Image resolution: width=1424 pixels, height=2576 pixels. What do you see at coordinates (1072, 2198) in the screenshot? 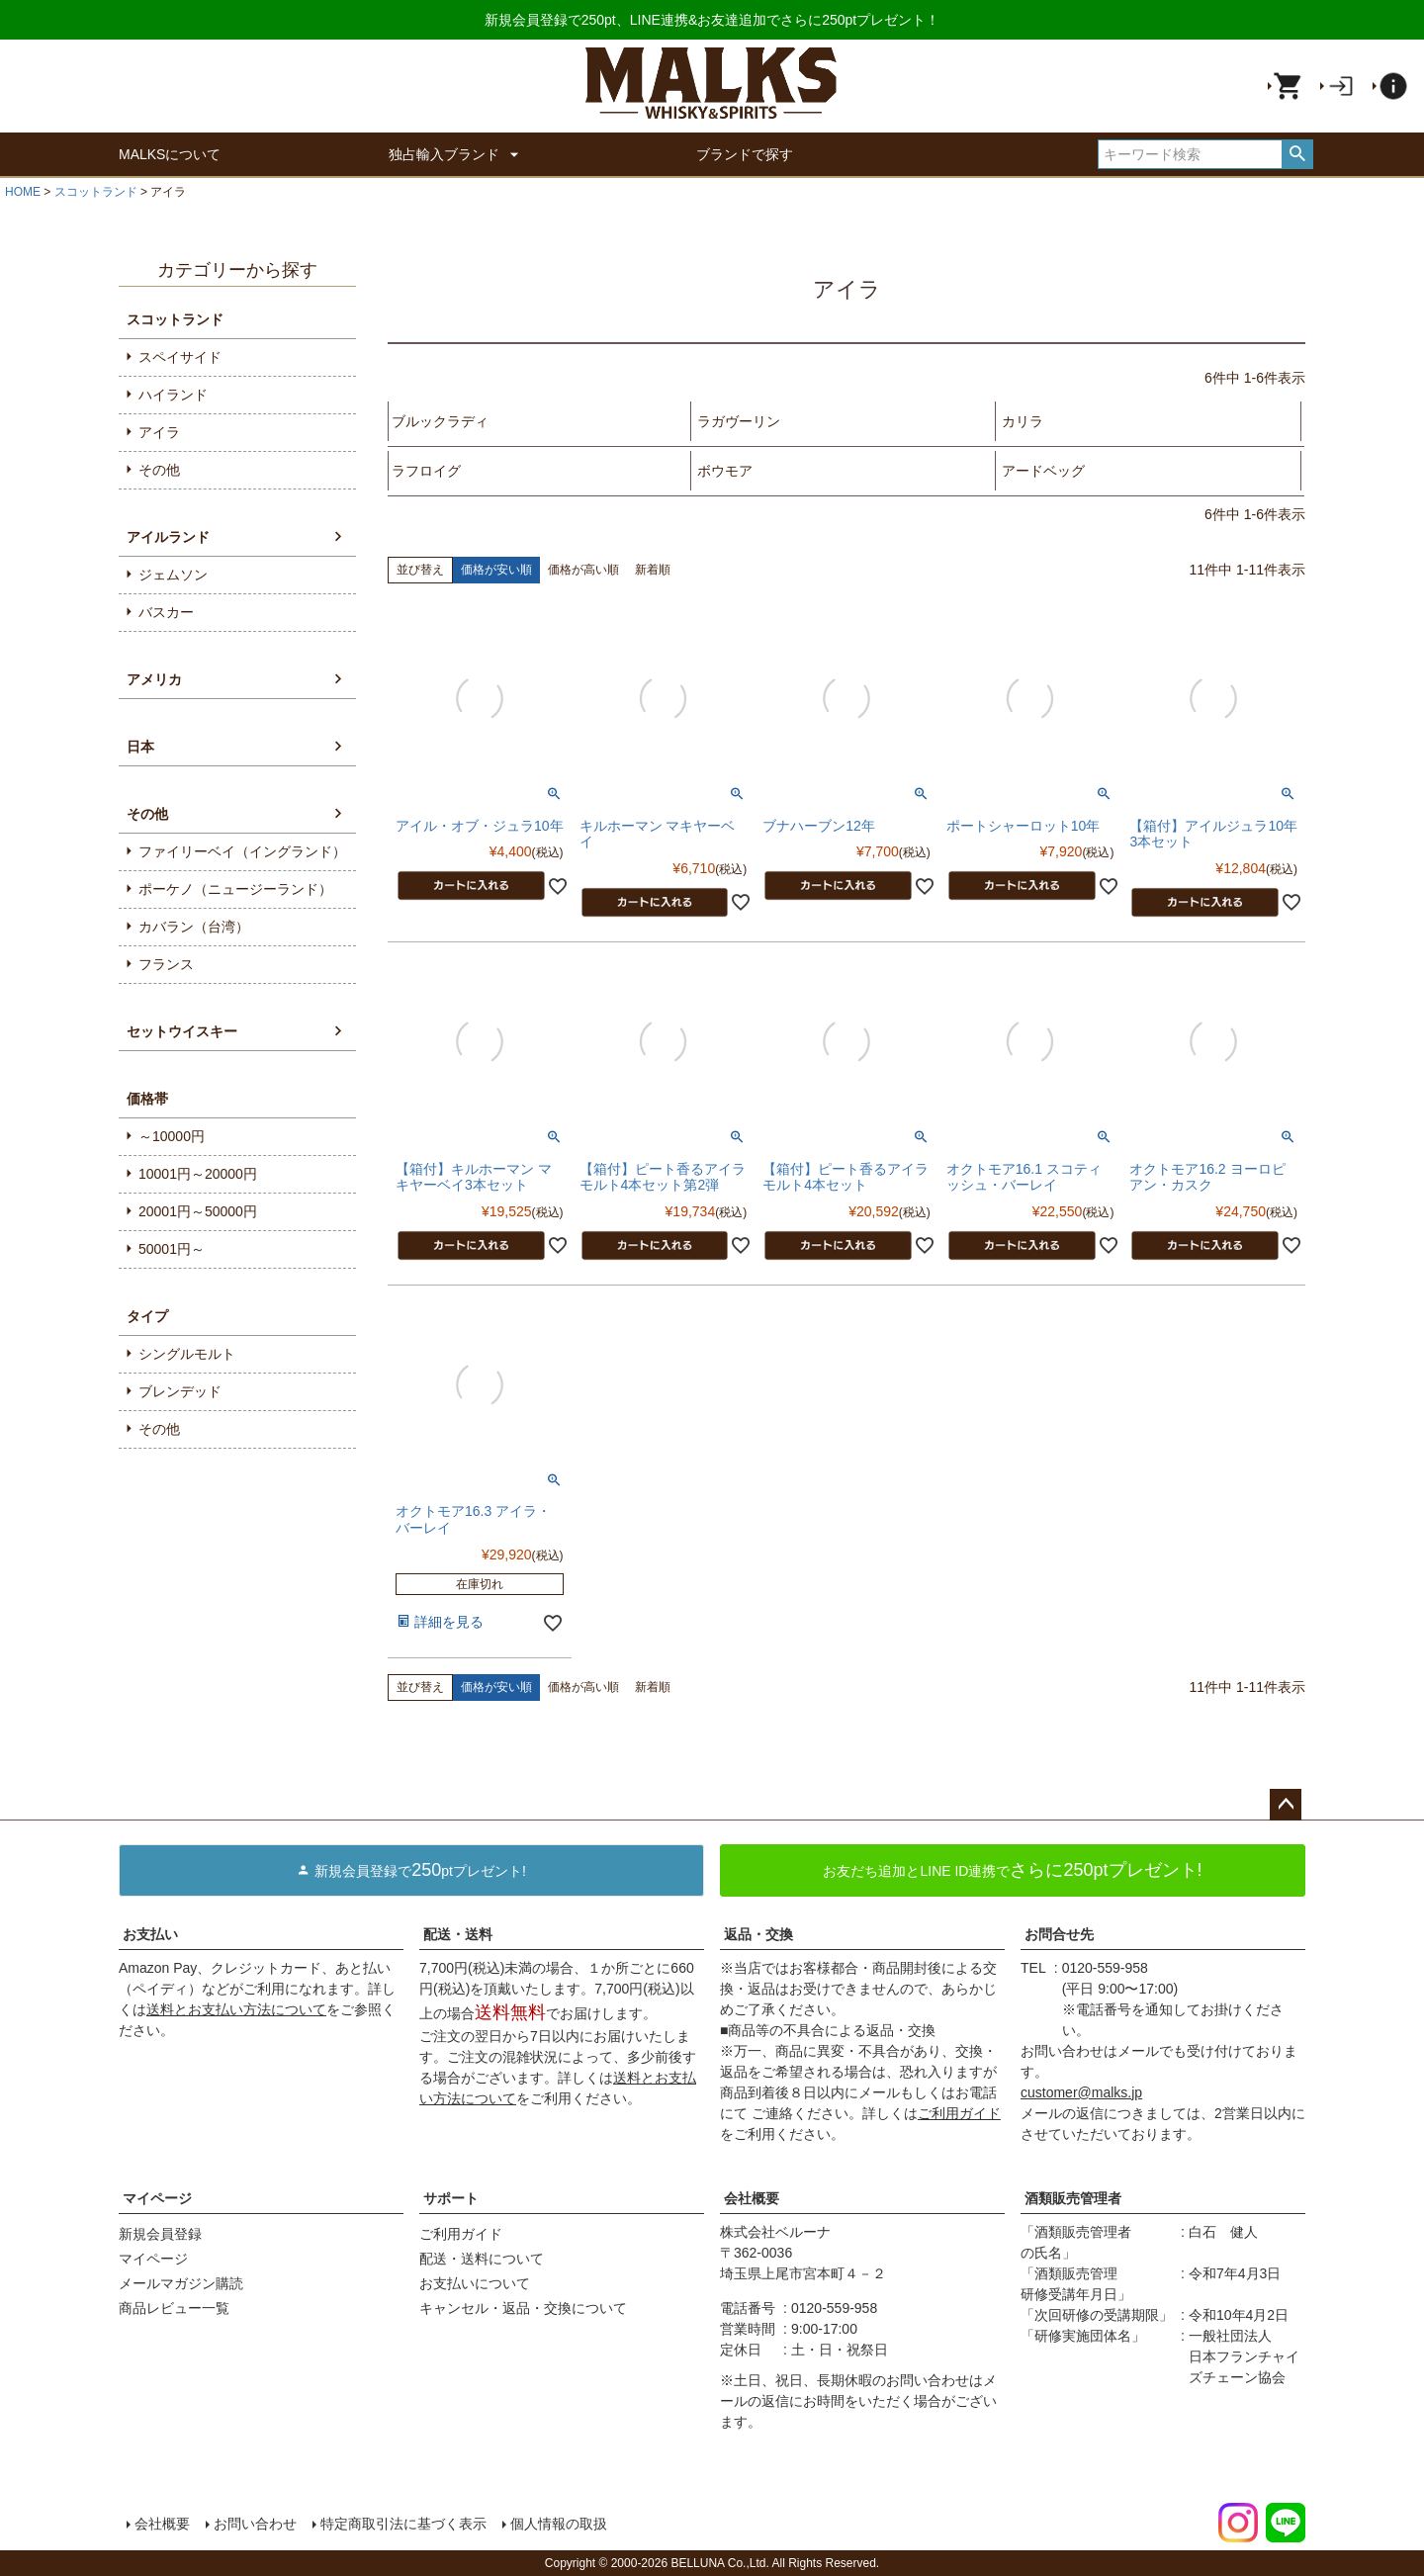
I see `酒類販売管理者` at bounding box center [1072, 2198].